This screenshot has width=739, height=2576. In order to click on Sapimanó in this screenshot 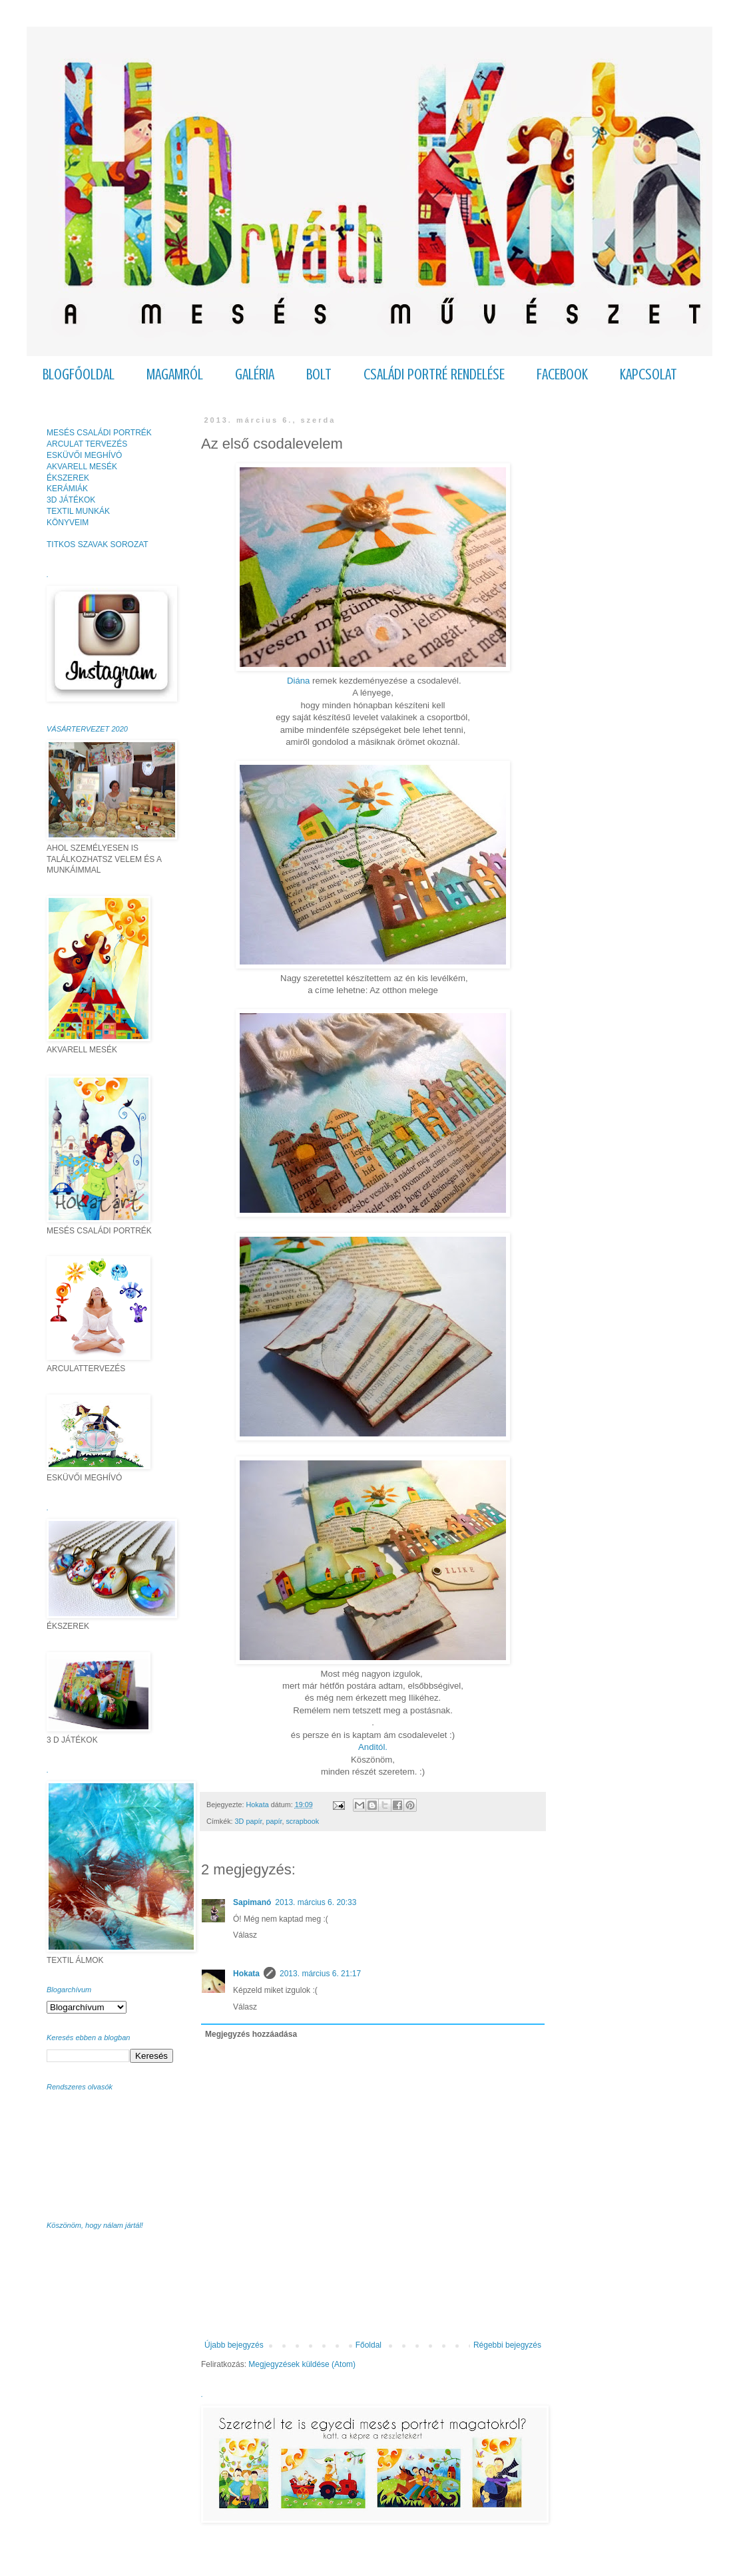, I will do `click(252, 1902)`.